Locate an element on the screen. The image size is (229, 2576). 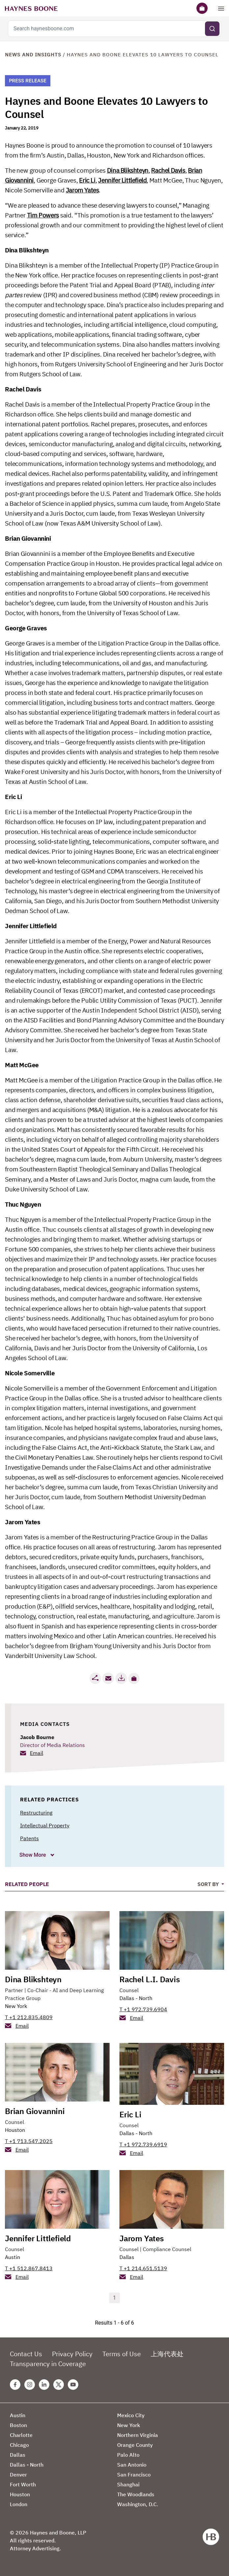
Tim Powers is located at coordinates (43, 215).